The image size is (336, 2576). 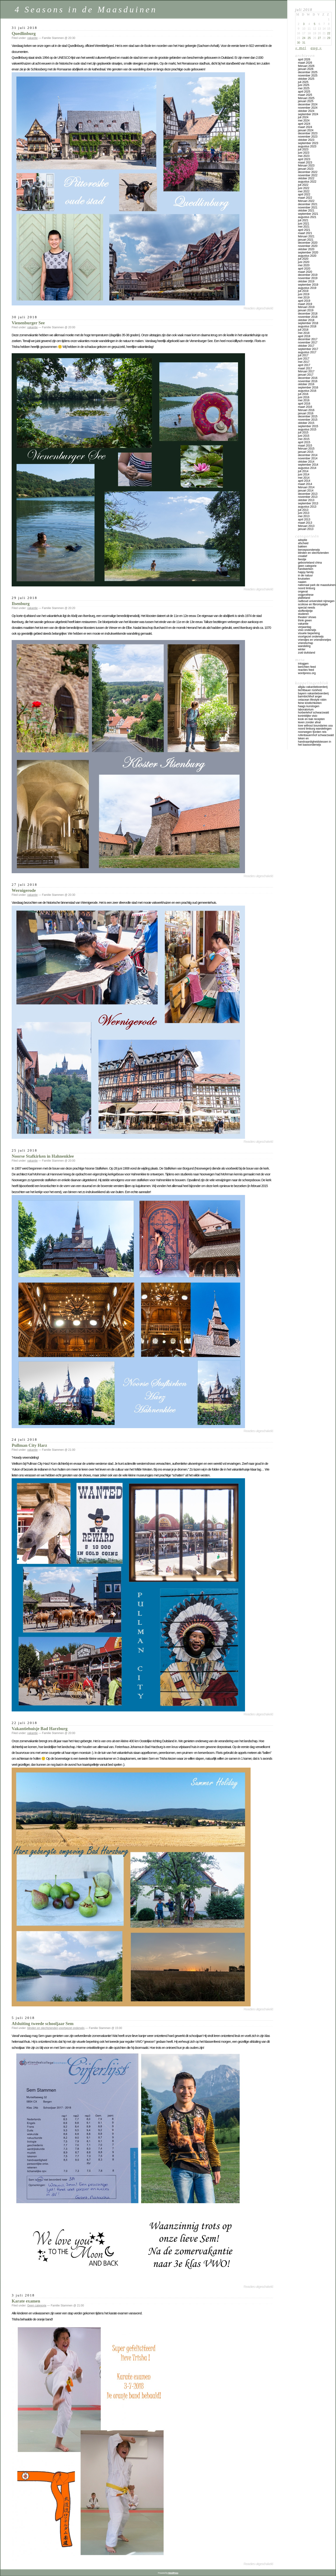 I want to click on Feine Köstlichkeiten, so click(x=310, y=703).